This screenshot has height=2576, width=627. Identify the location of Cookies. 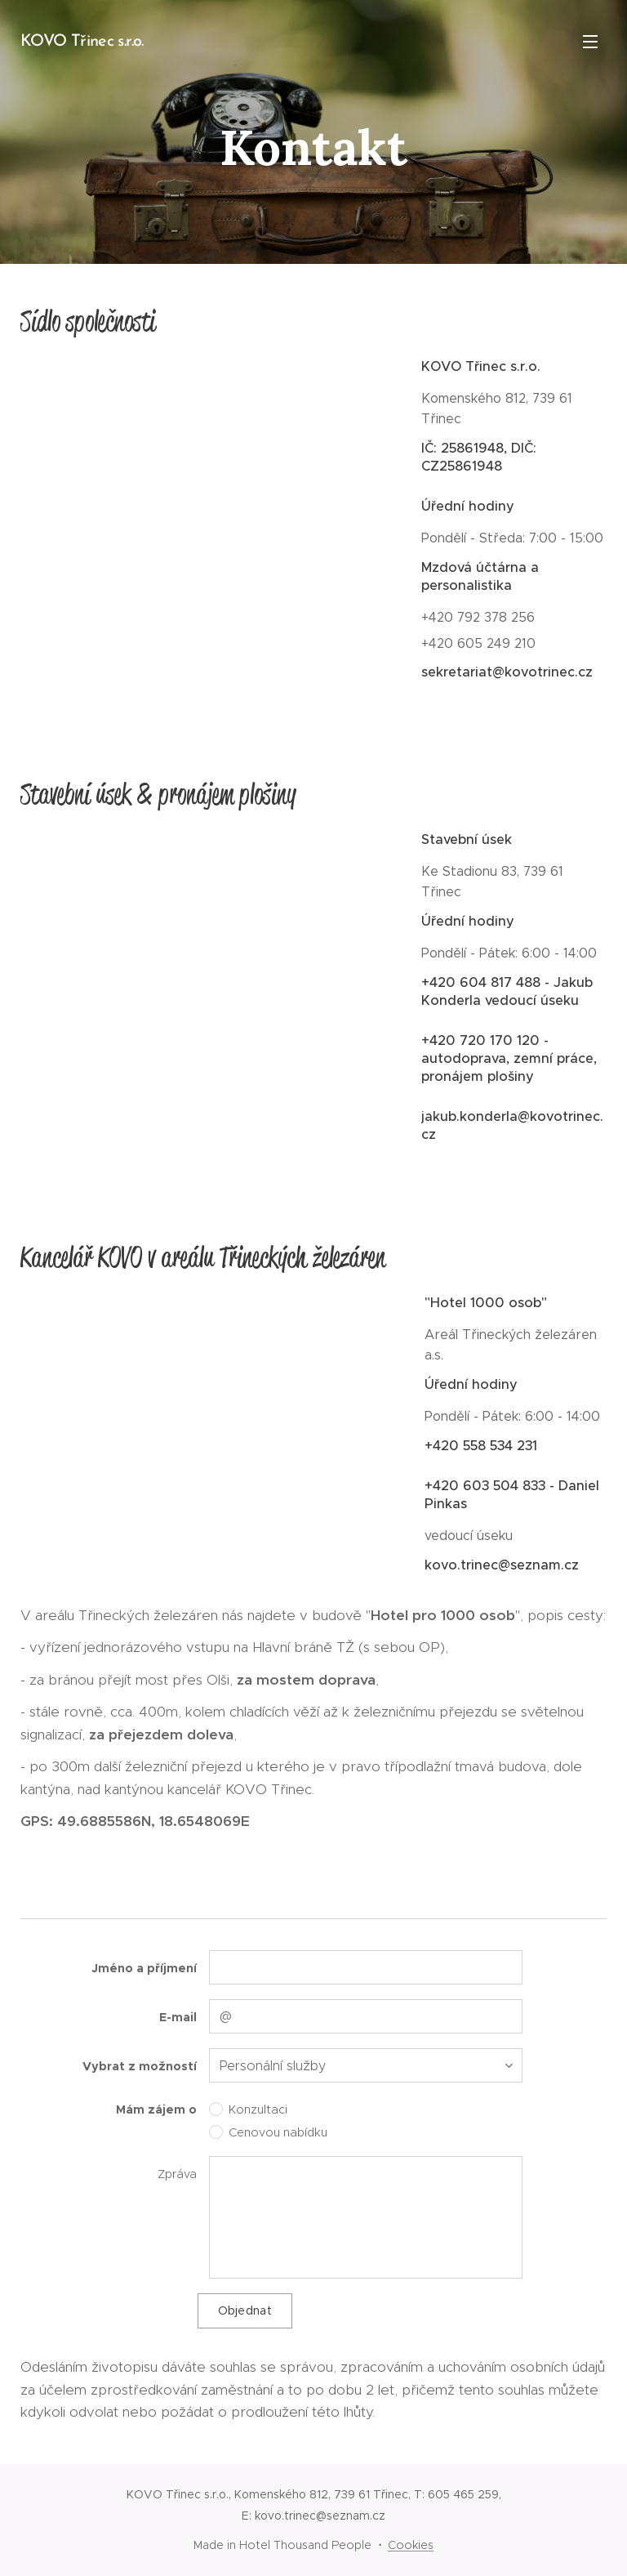
(411, 2545).